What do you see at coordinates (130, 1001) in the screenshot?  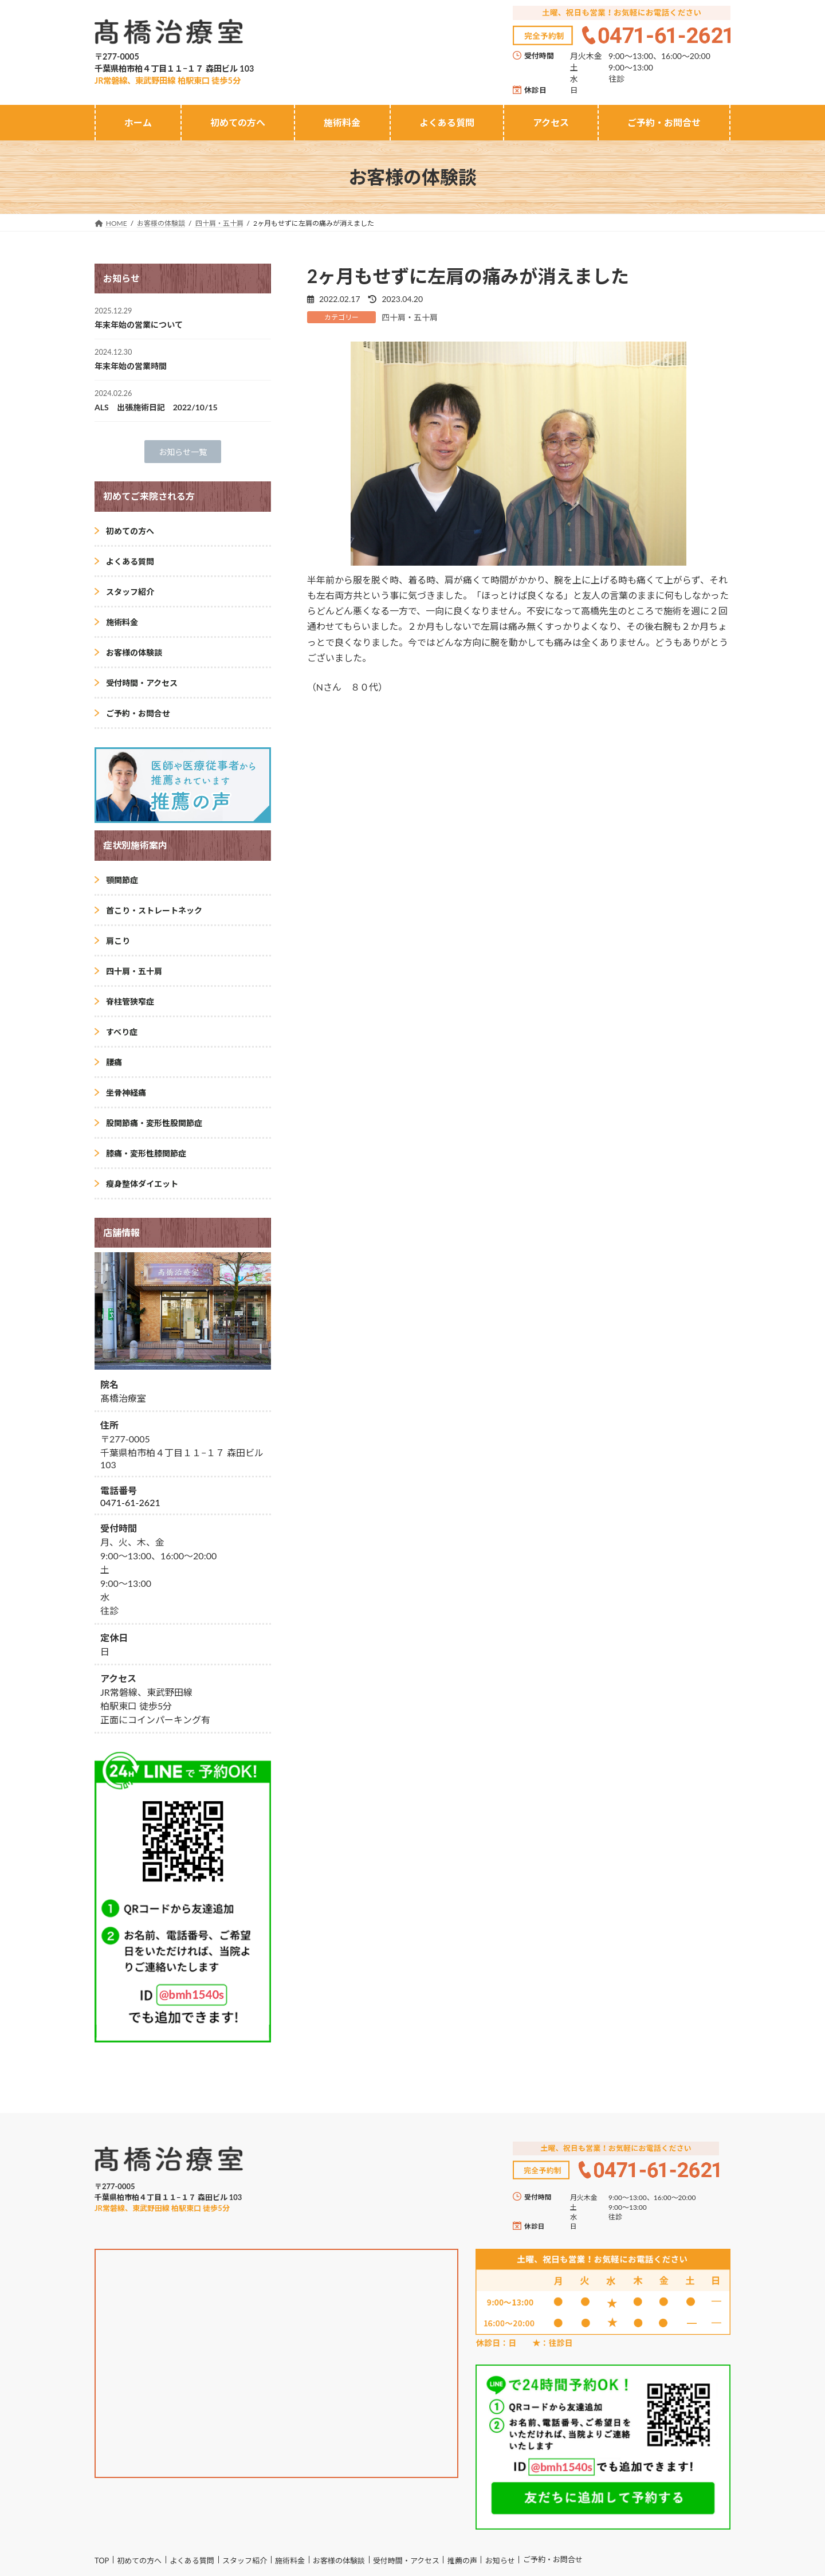 I see `脊柱管狭窄症` at bounding box center [130, 1001].